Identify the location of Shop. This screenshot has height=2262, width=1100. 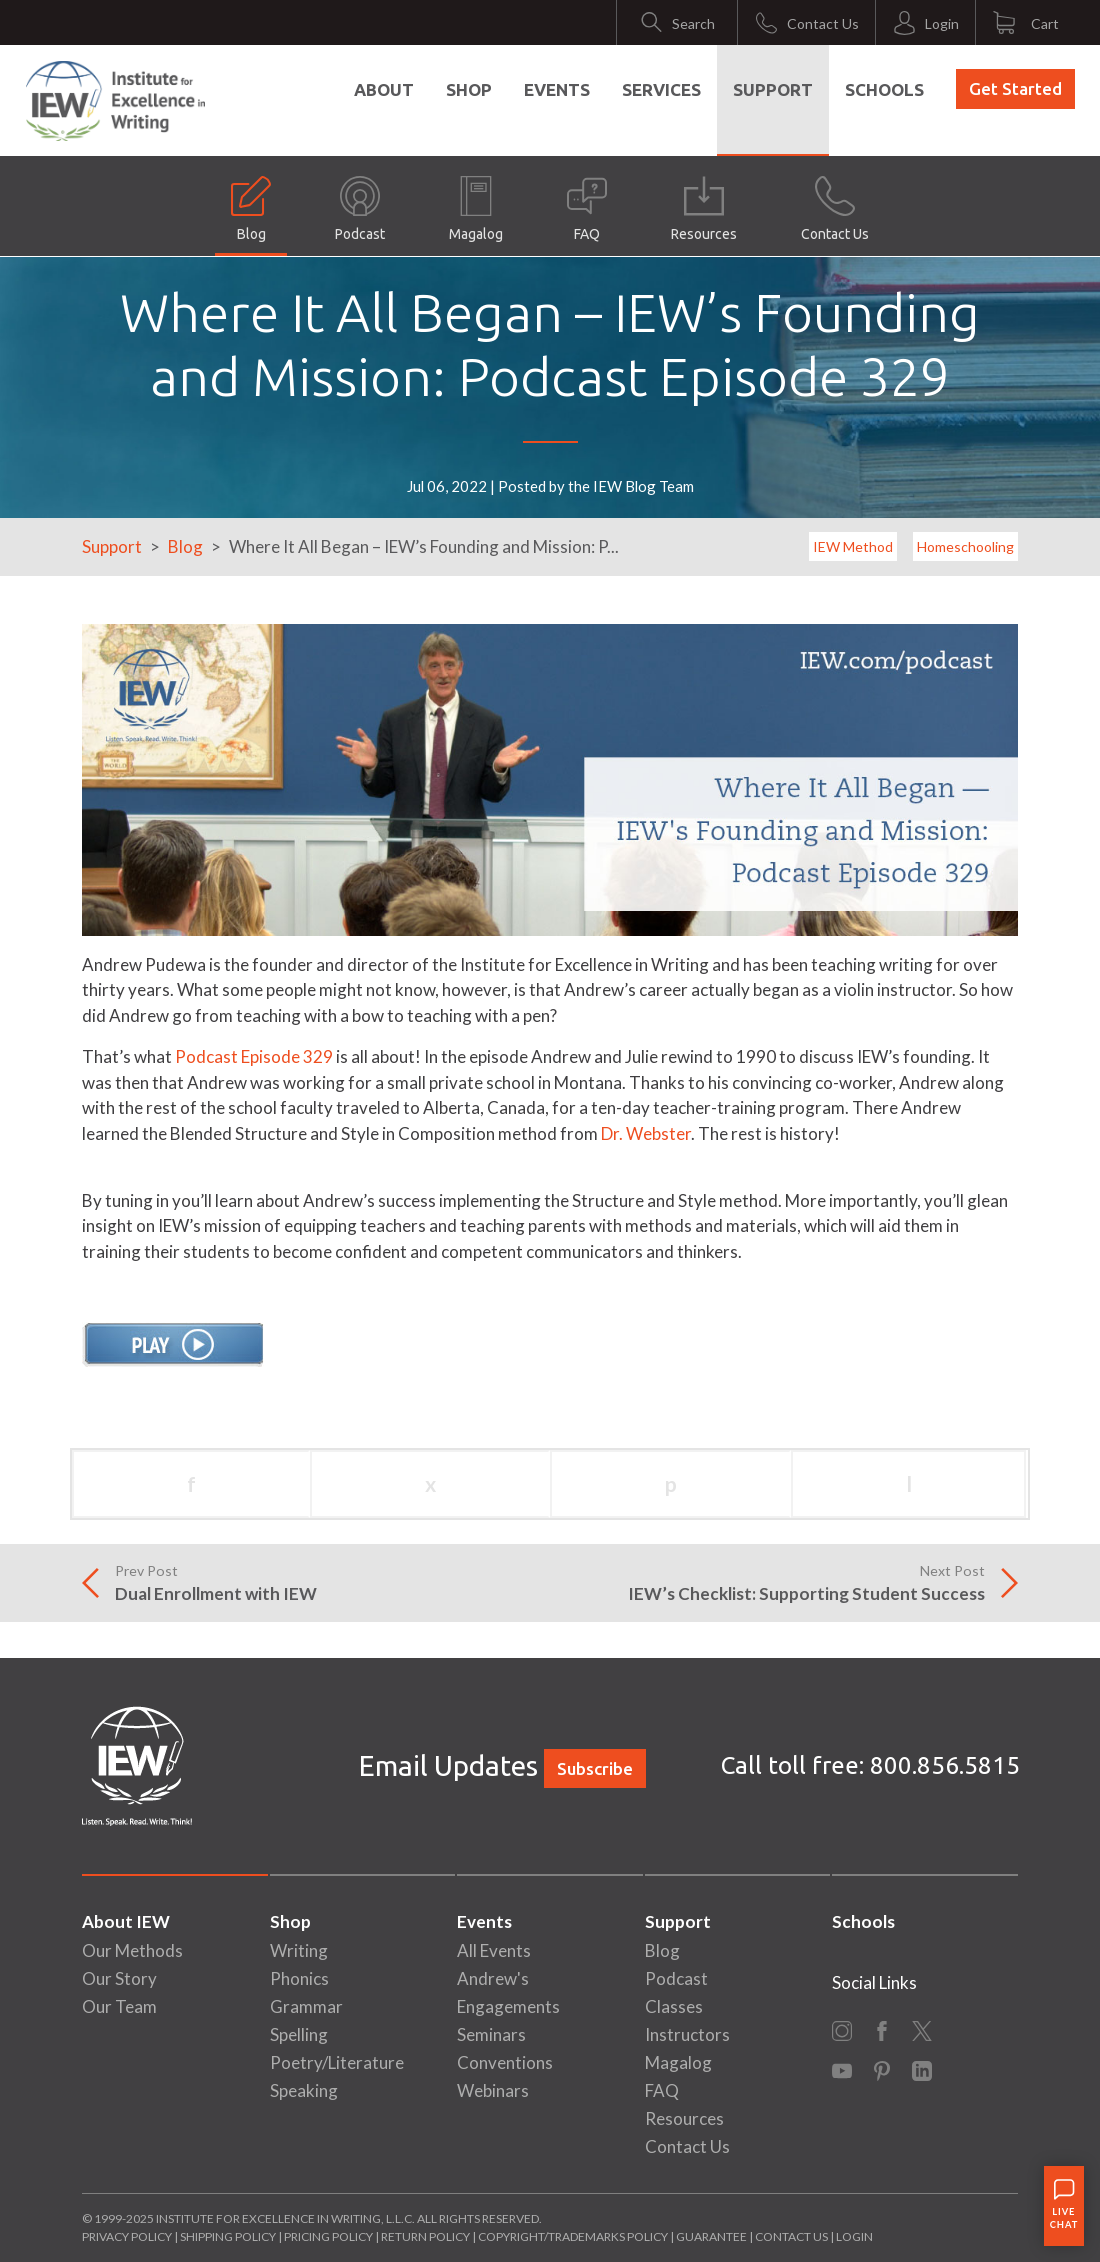
(469, 89).